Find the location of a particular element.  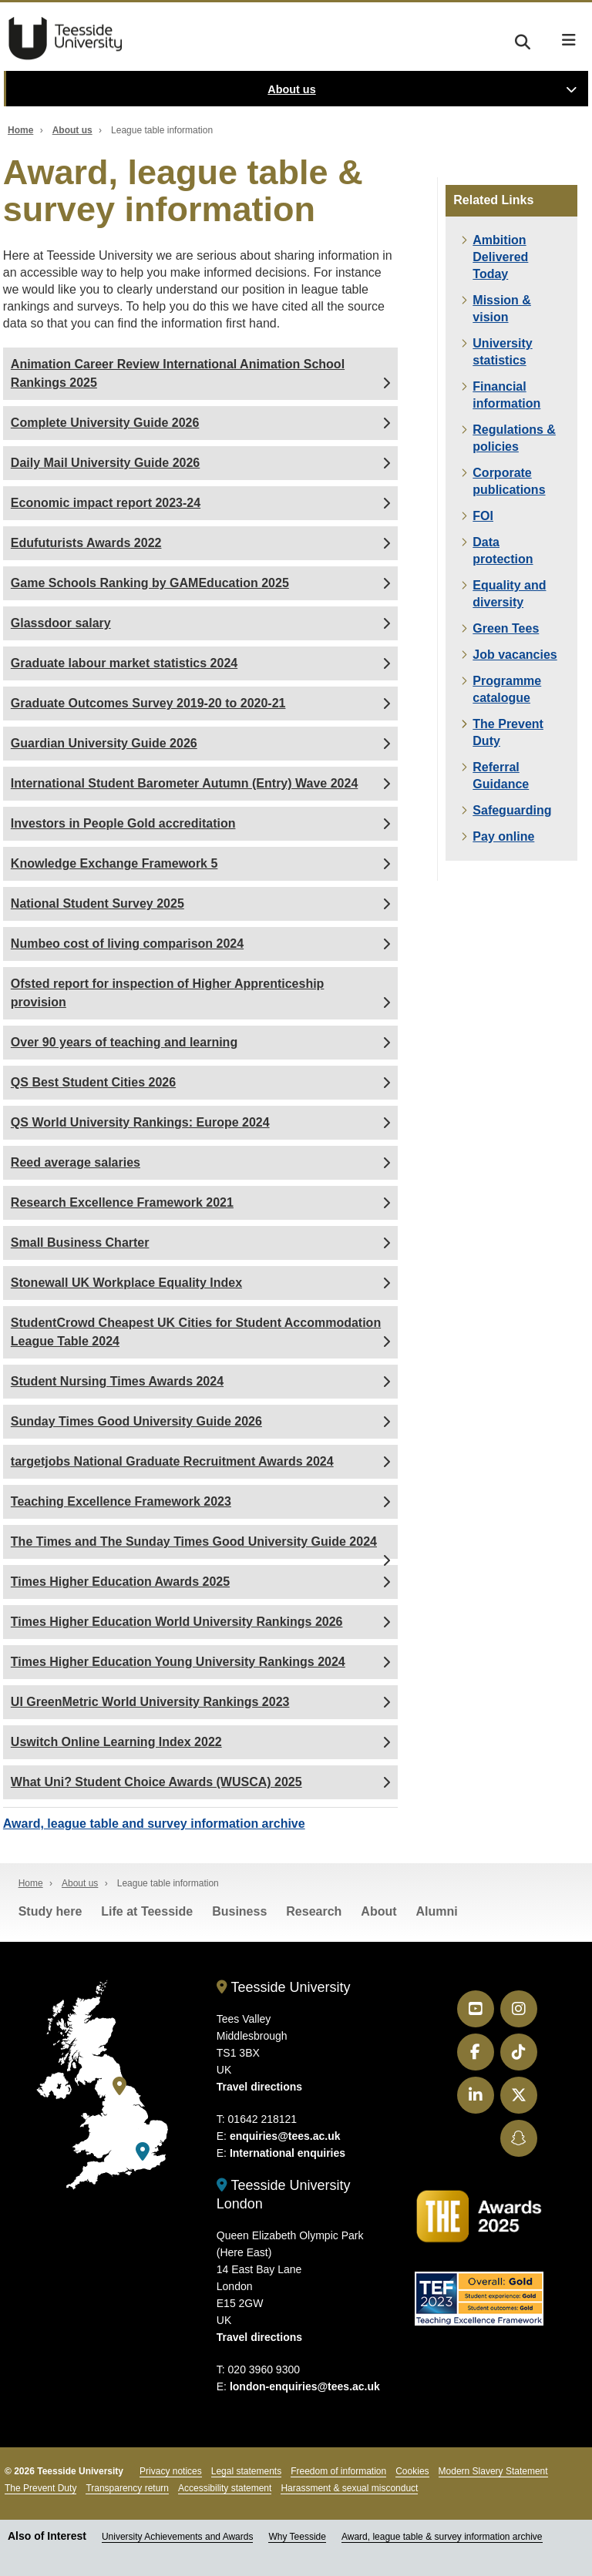

Safeguarding is located at coordinates (512, 810).